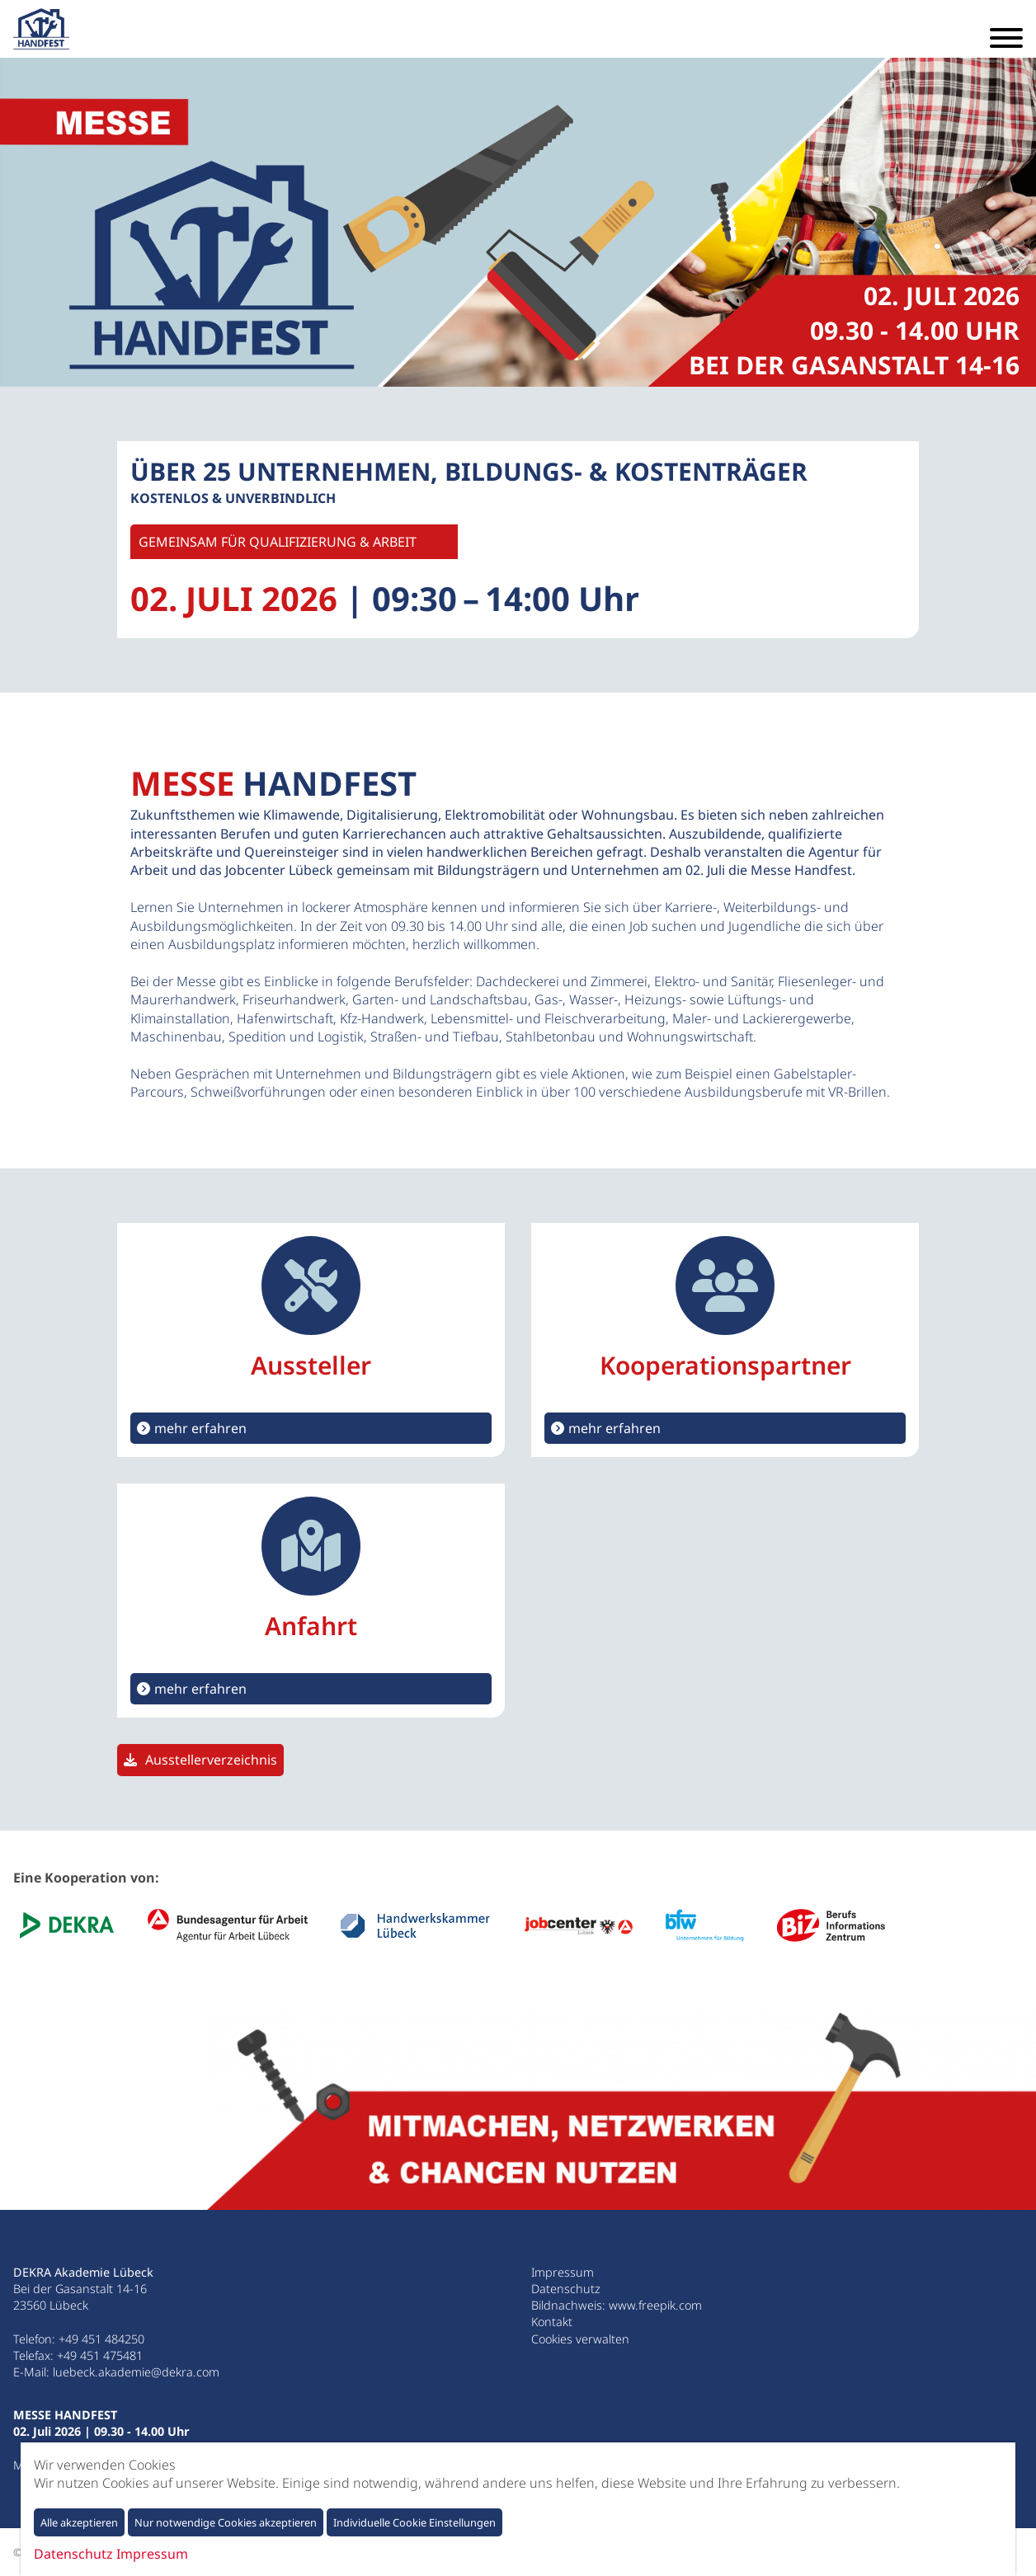 The image size is (1036, 2576). What do you see at coordinates (136, 2372) in the screenshot?
I see `luebeck.akademie@dekra.com` at bounding box center [136, 2372].